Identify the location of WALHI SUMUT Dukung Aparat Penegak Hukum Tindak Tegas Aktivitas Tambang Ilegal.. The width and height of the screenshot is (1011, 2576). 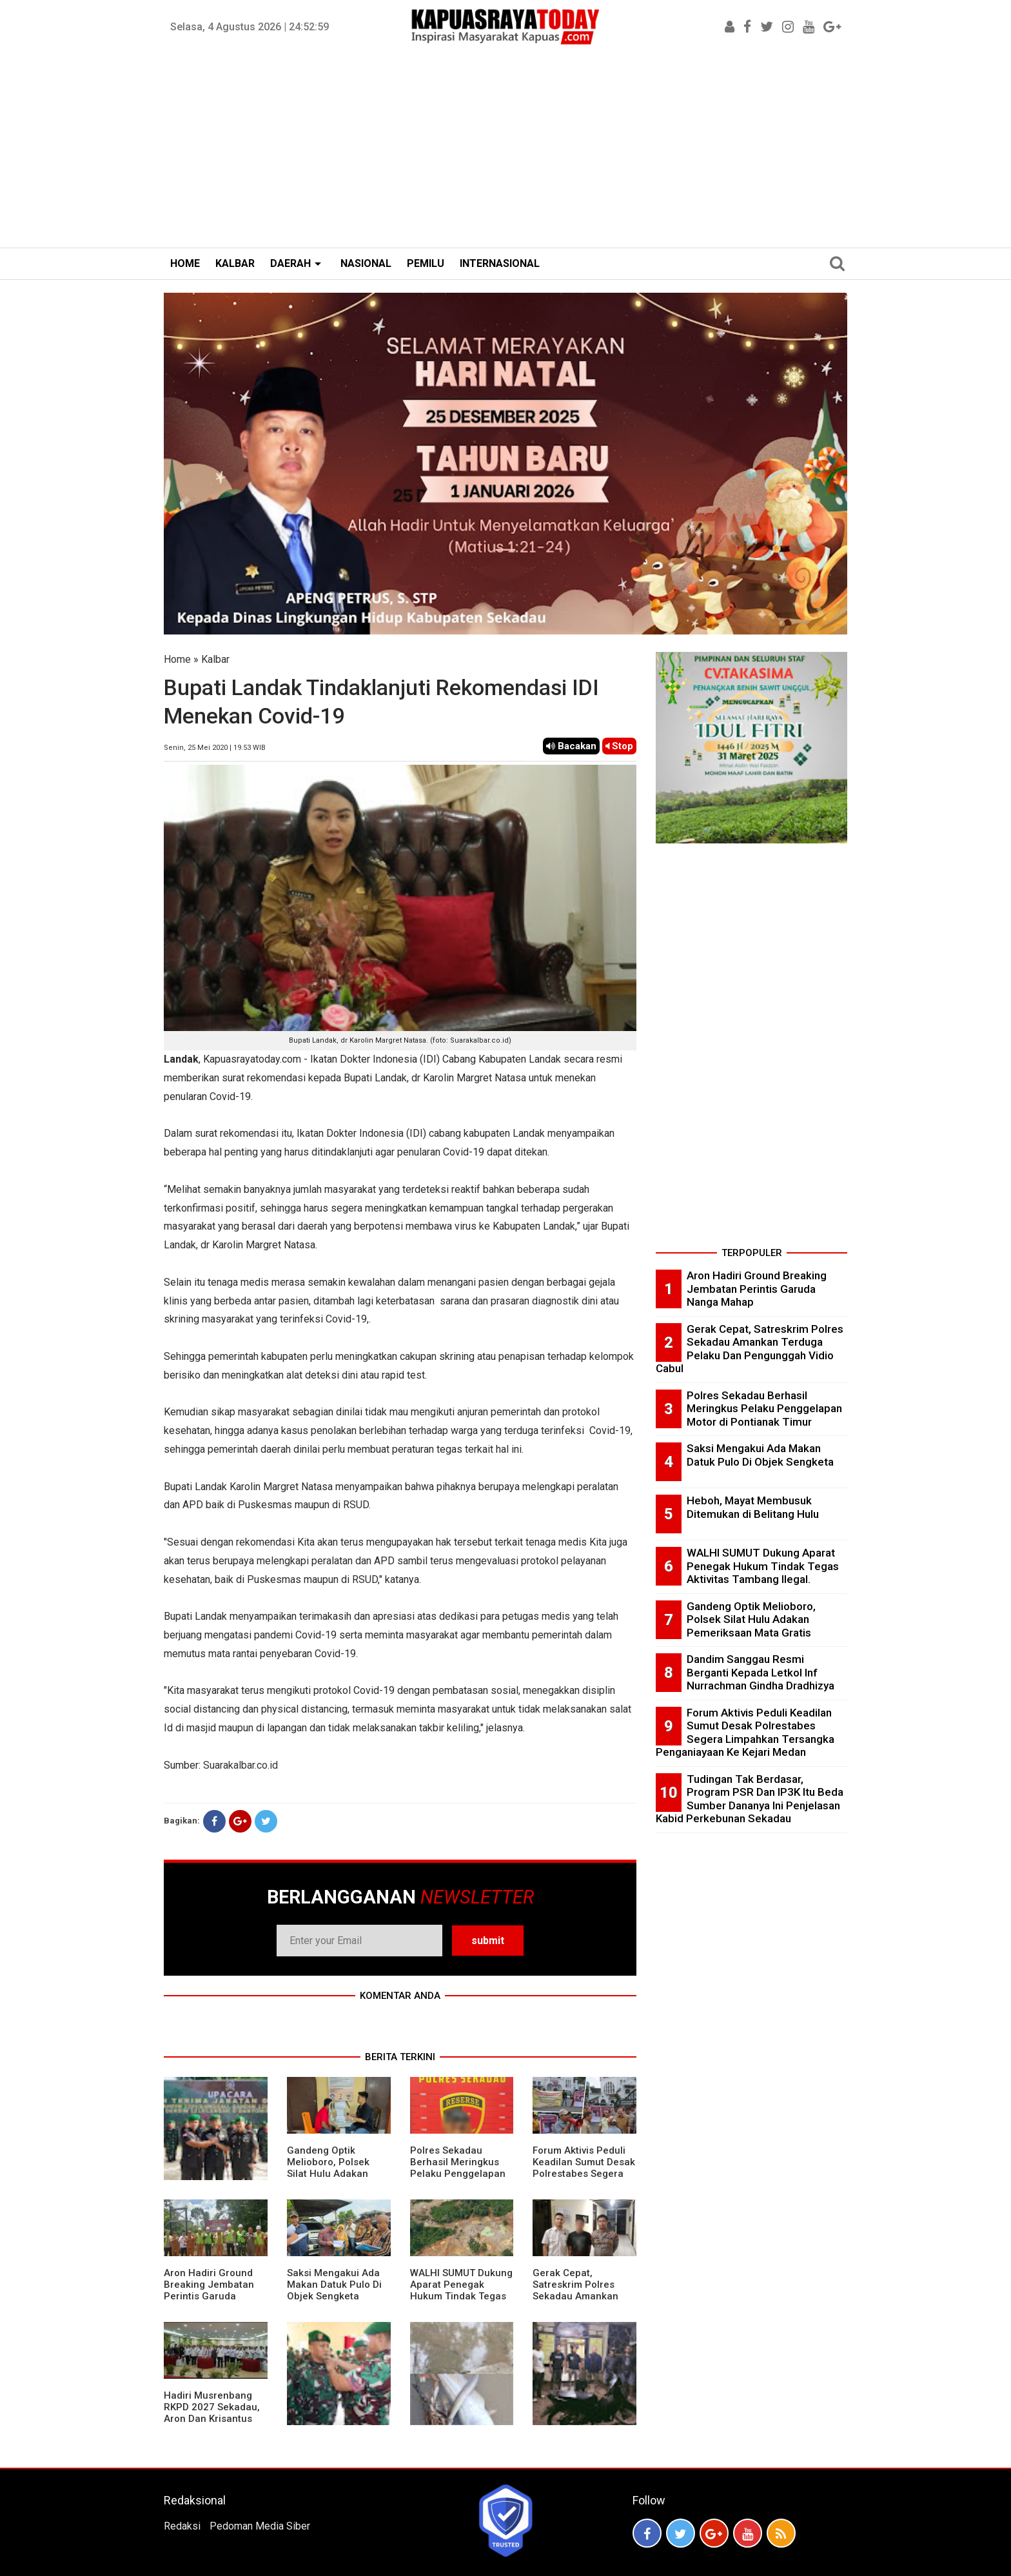
(461, 2296).